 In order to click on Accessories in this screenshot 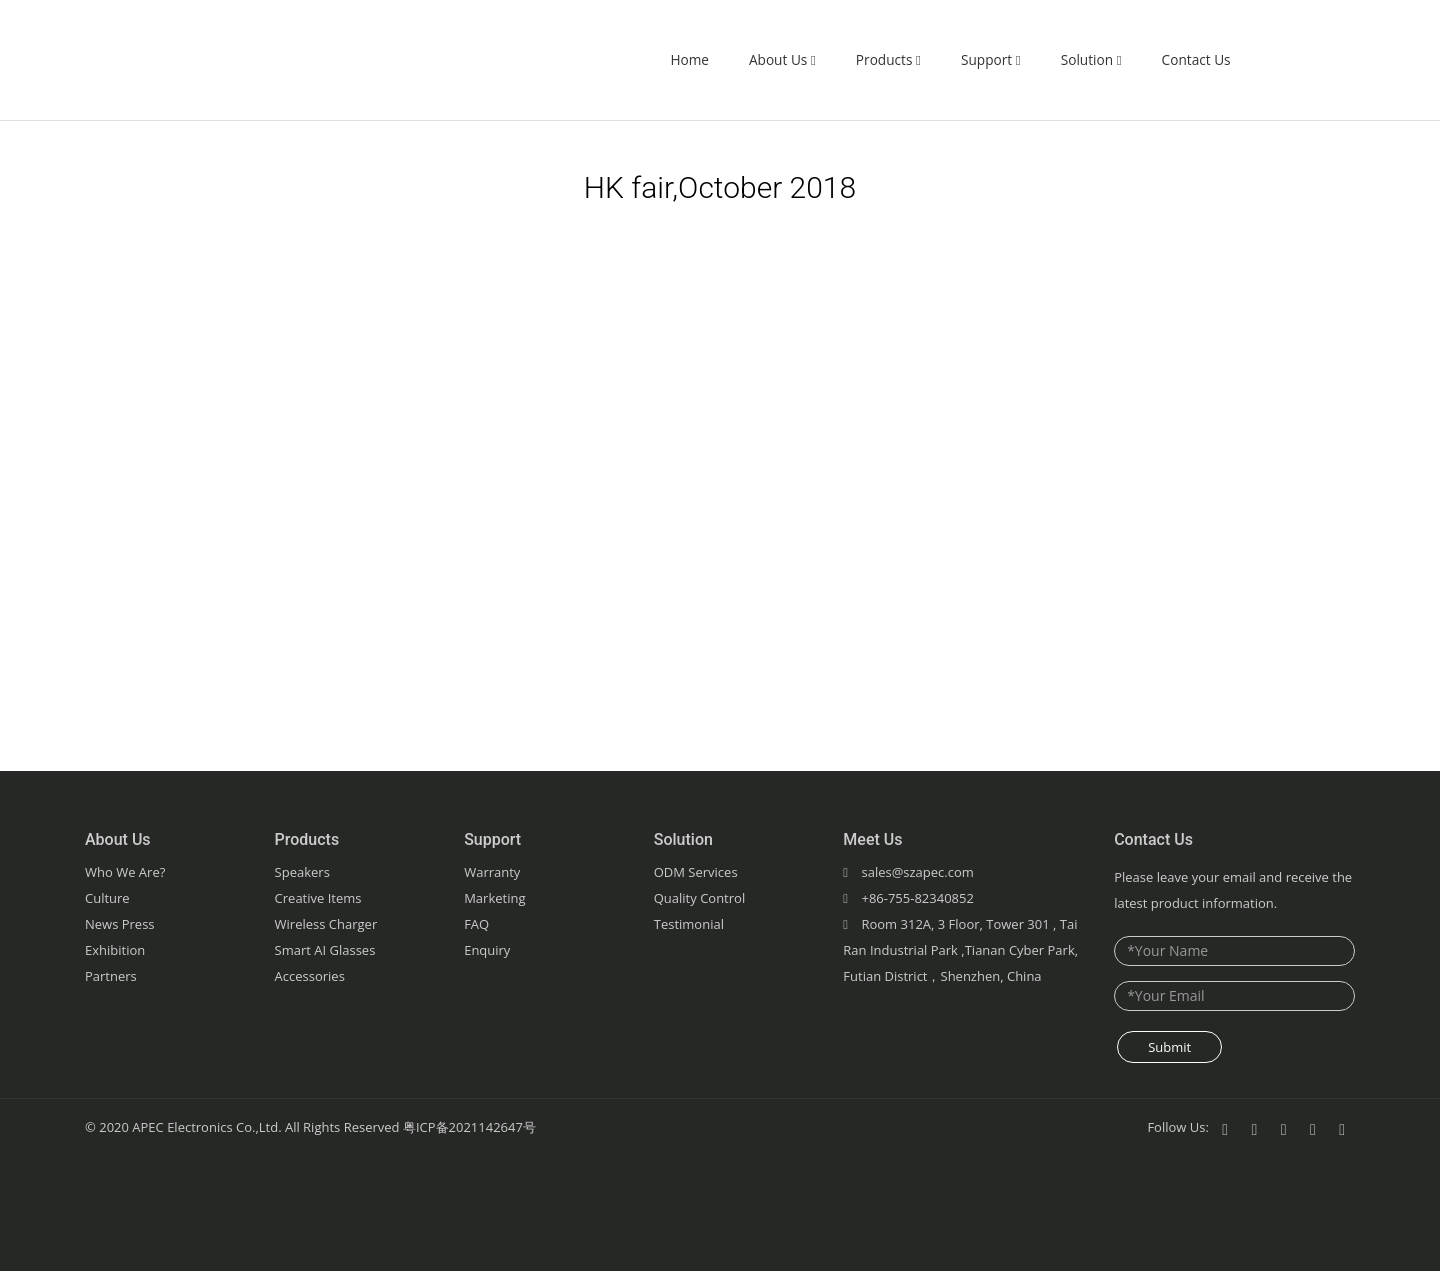, I will do `click(310, 976)`.